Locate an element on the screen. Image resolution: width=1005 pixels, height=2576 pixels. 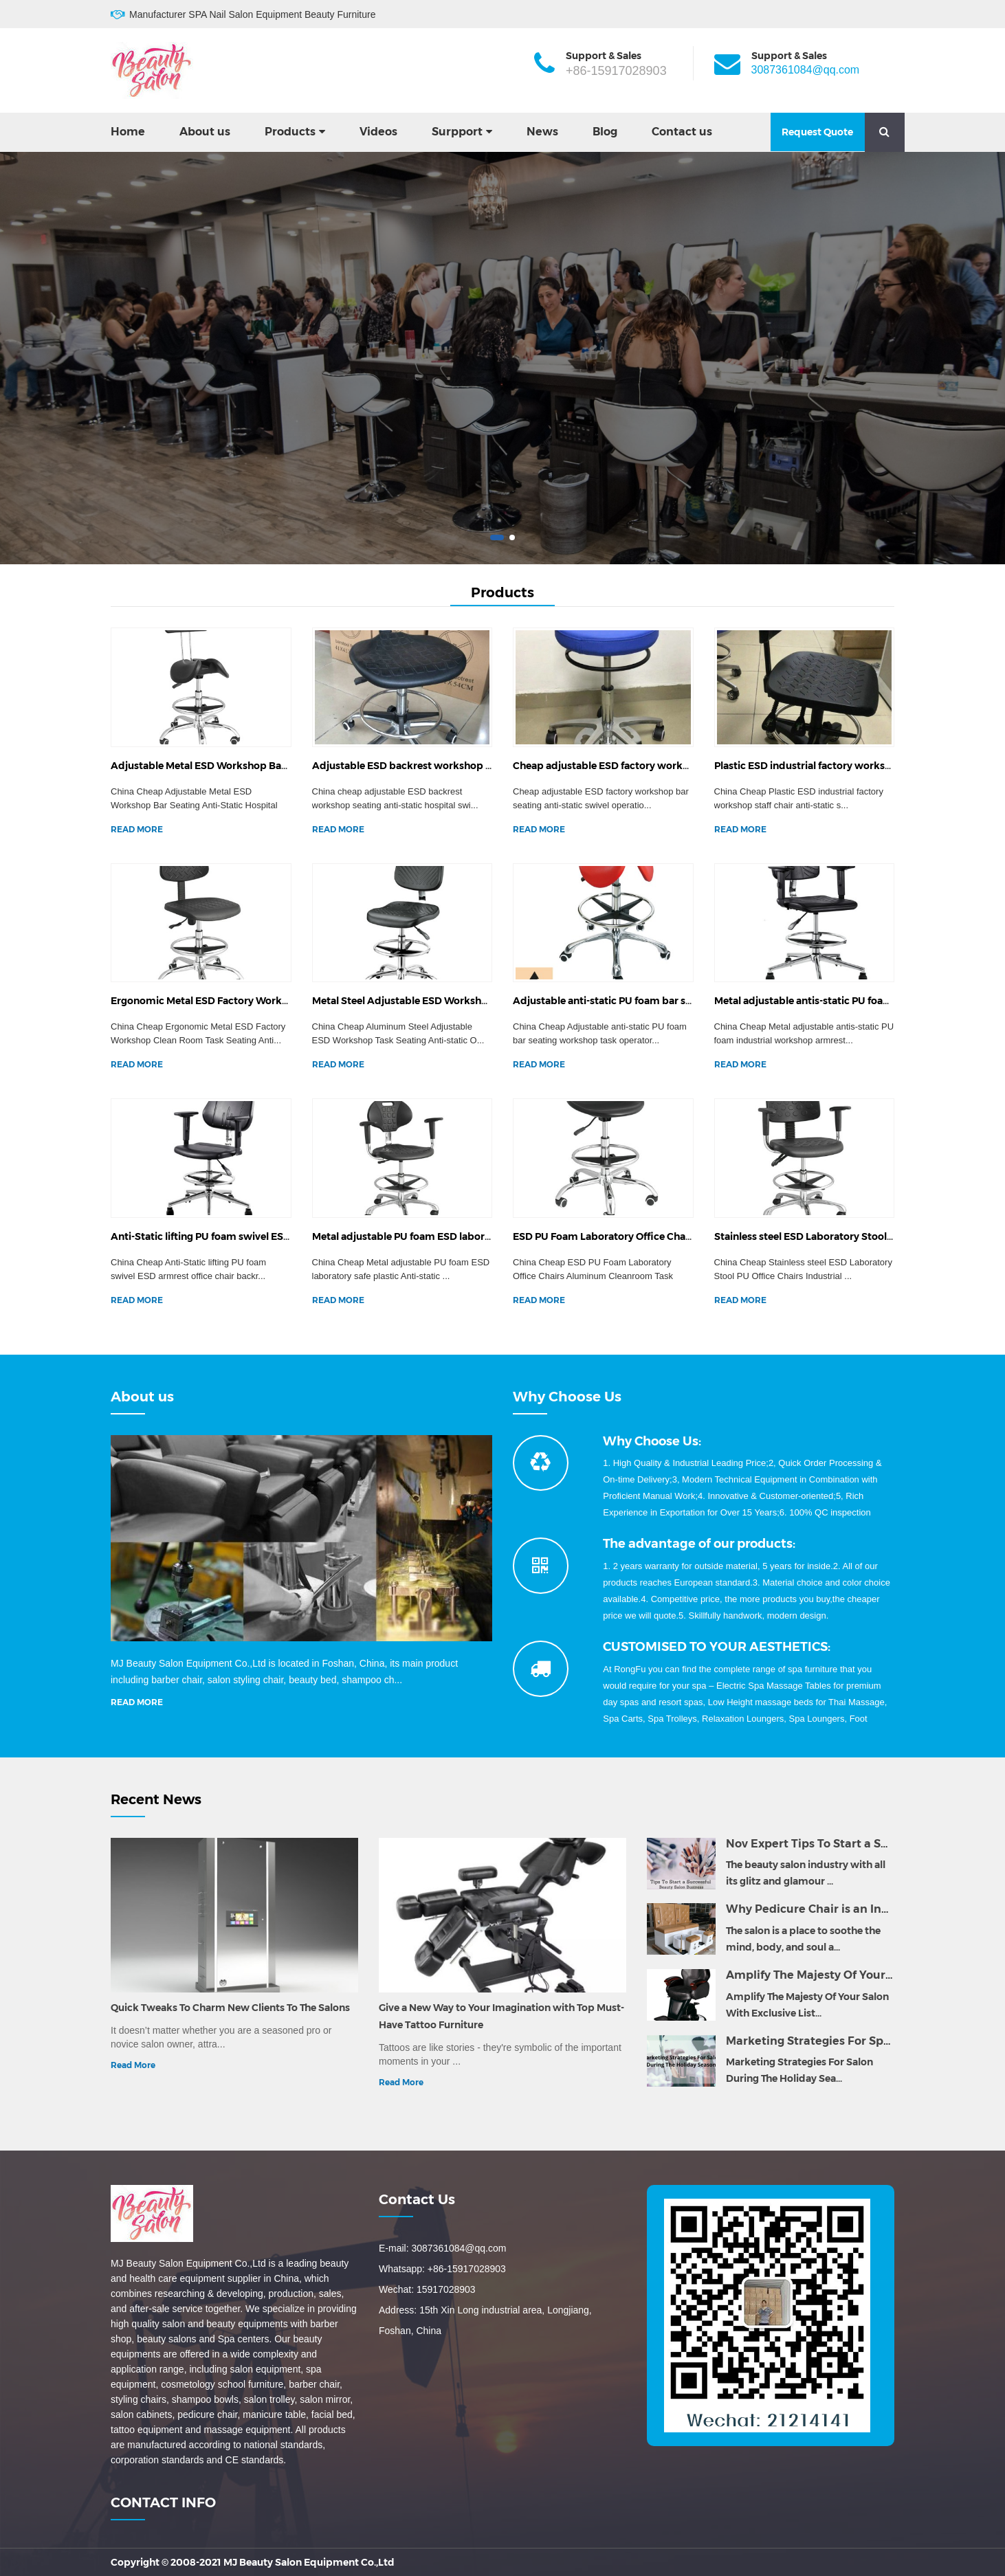
Contact us is located at coordinates (682, 131).